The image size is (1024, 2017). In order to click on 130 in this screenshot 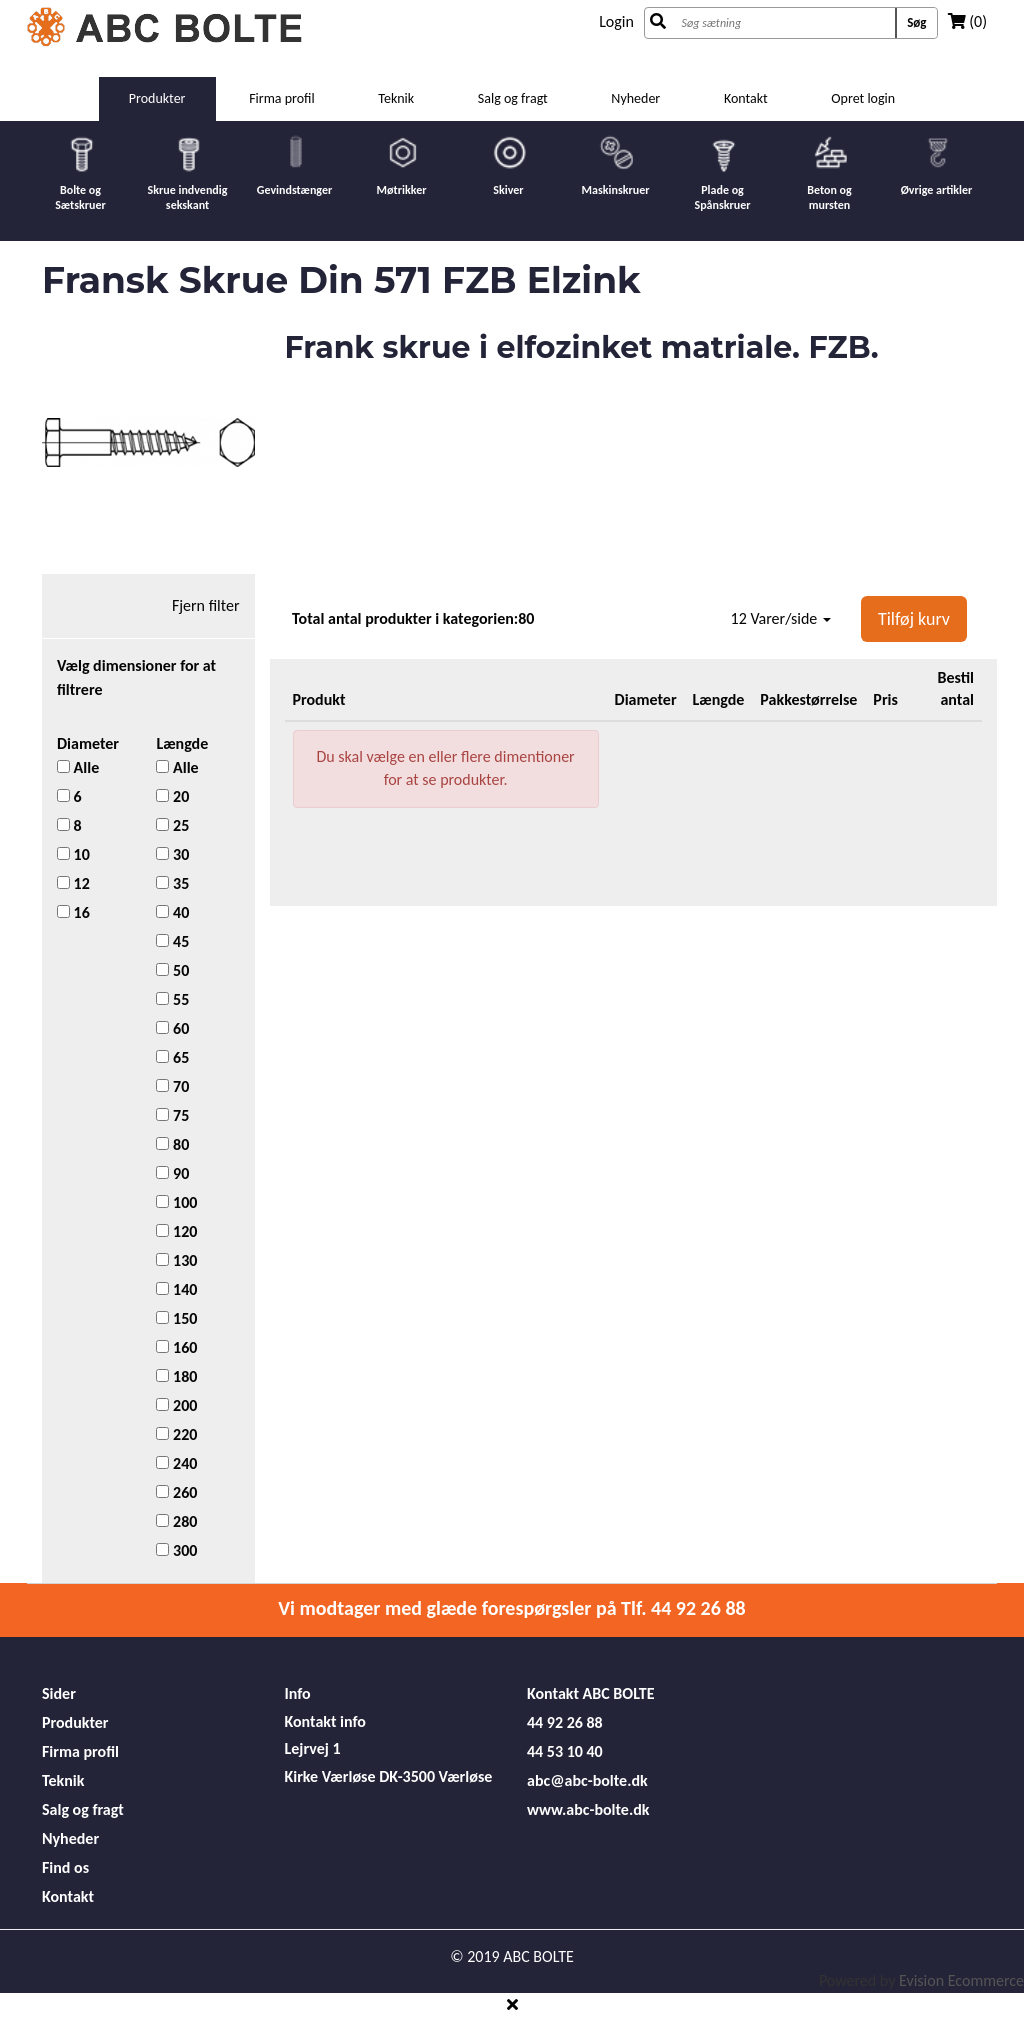, I will do `click(176, 1260)`.